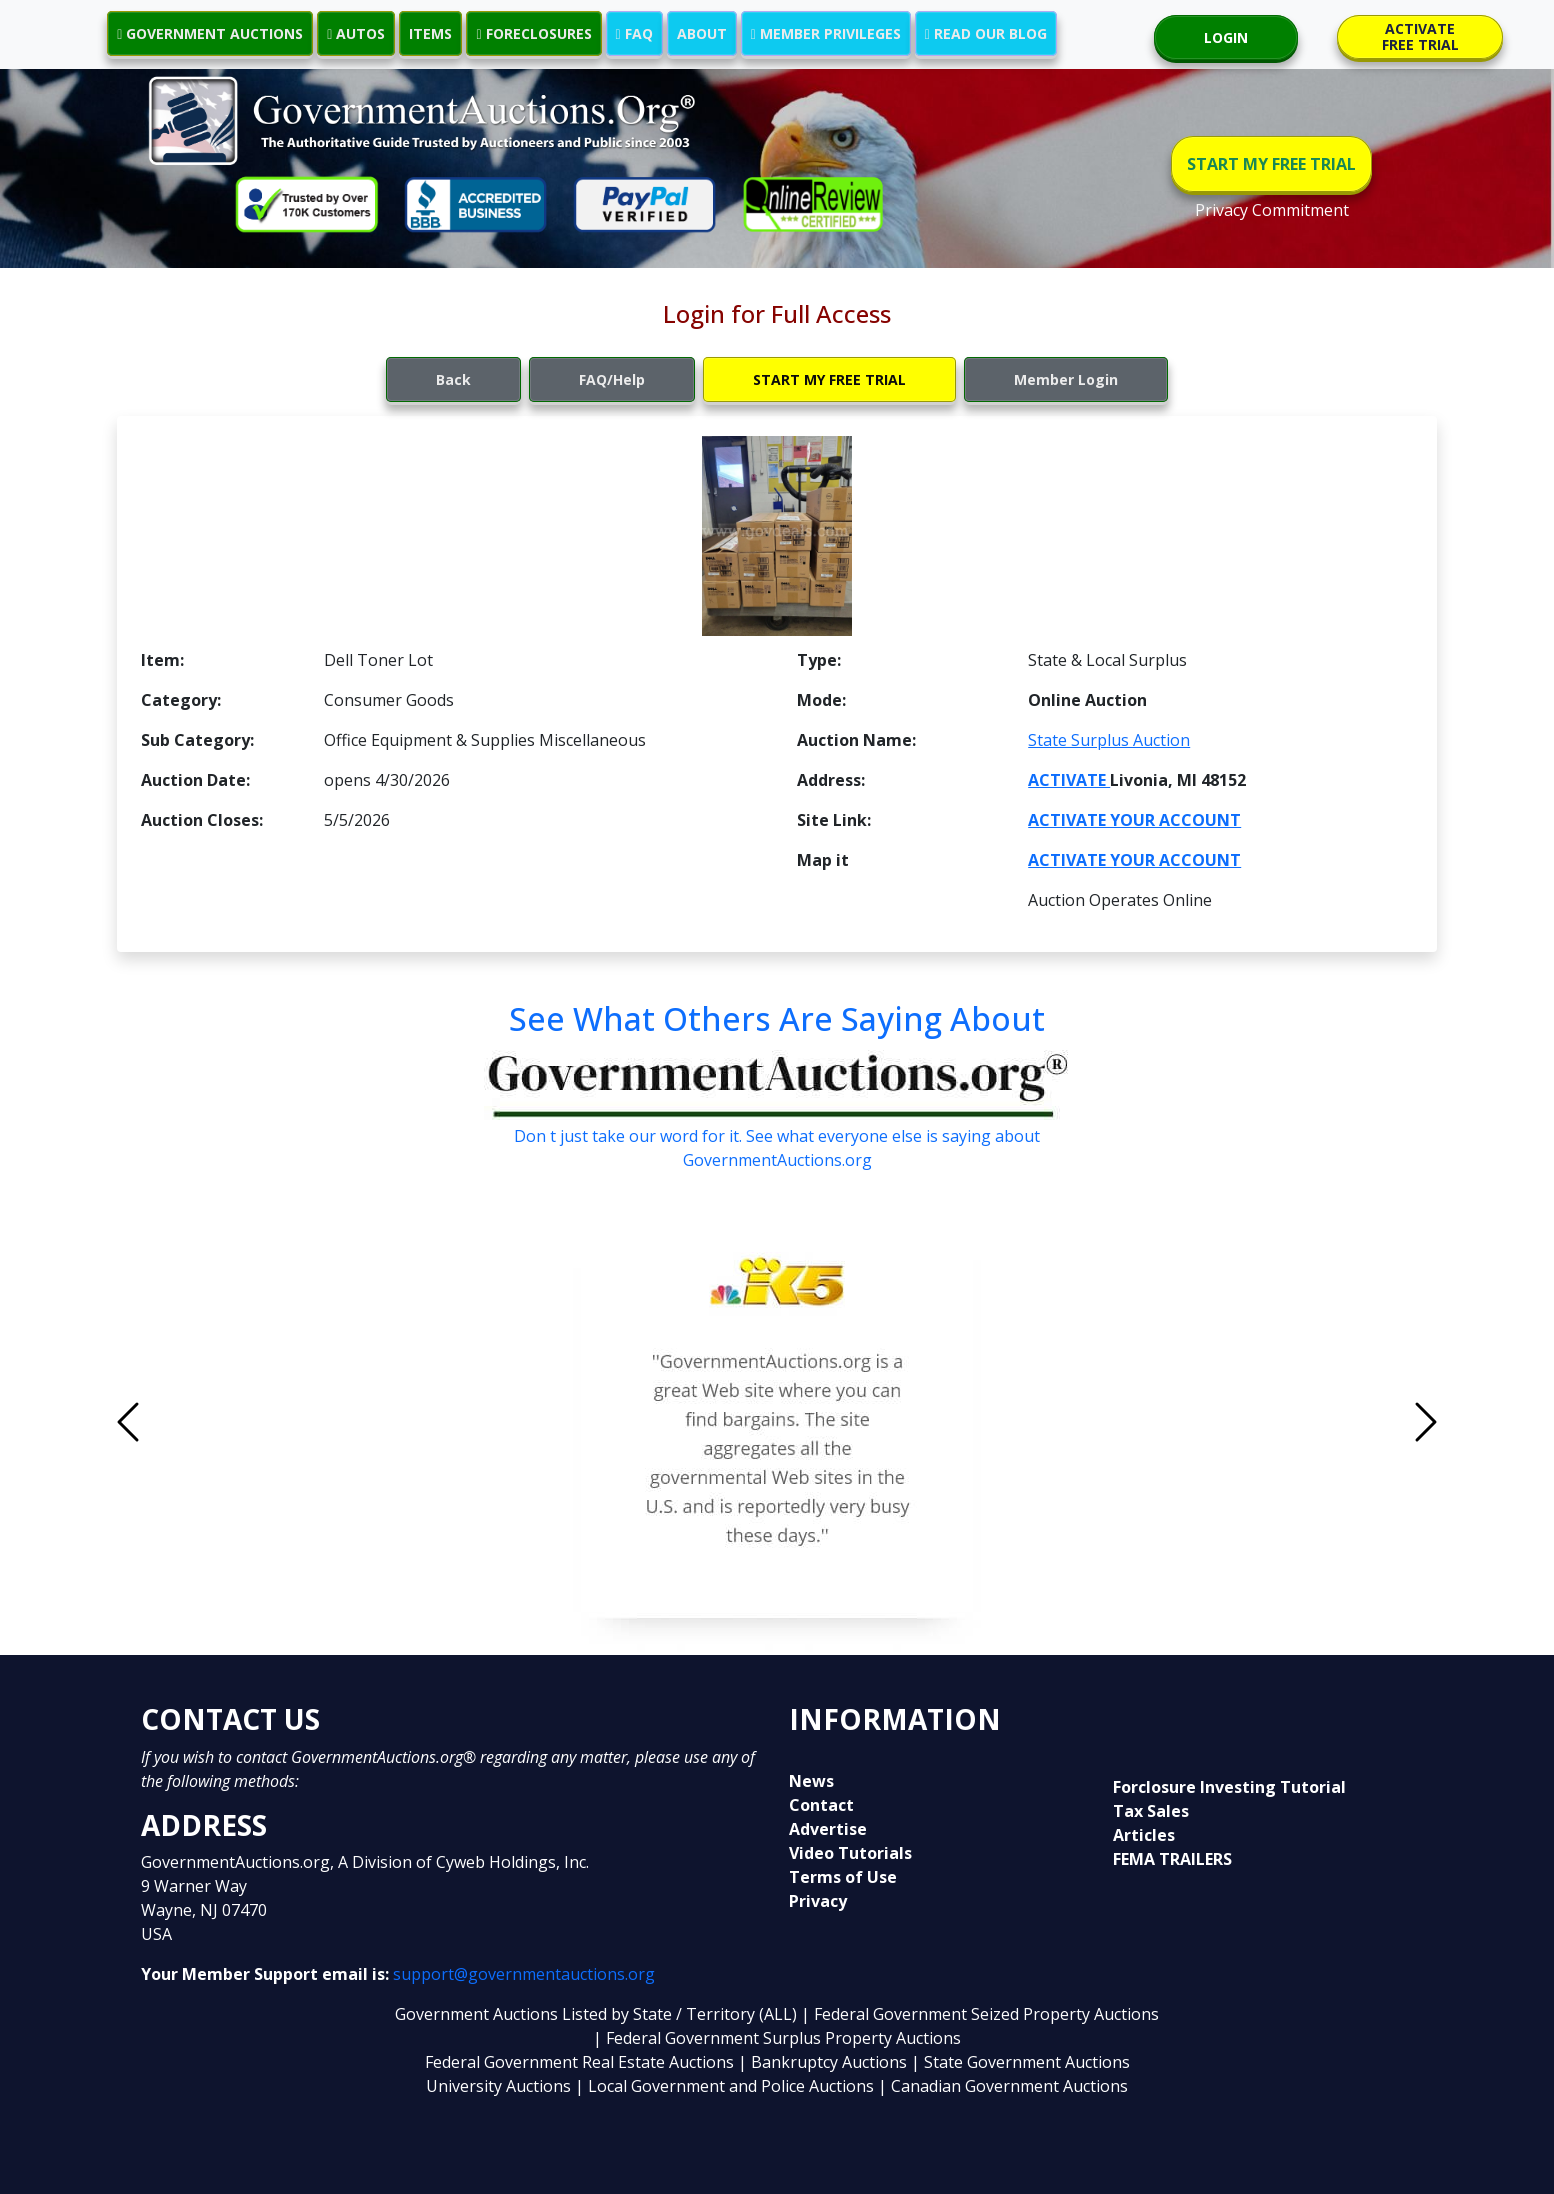 Image resolution: width=1554 pixels, height=2194 pixels. Describe the element at coordinates (986, 33) in the screenshot. I see `READ OUR BLOG` at that location.